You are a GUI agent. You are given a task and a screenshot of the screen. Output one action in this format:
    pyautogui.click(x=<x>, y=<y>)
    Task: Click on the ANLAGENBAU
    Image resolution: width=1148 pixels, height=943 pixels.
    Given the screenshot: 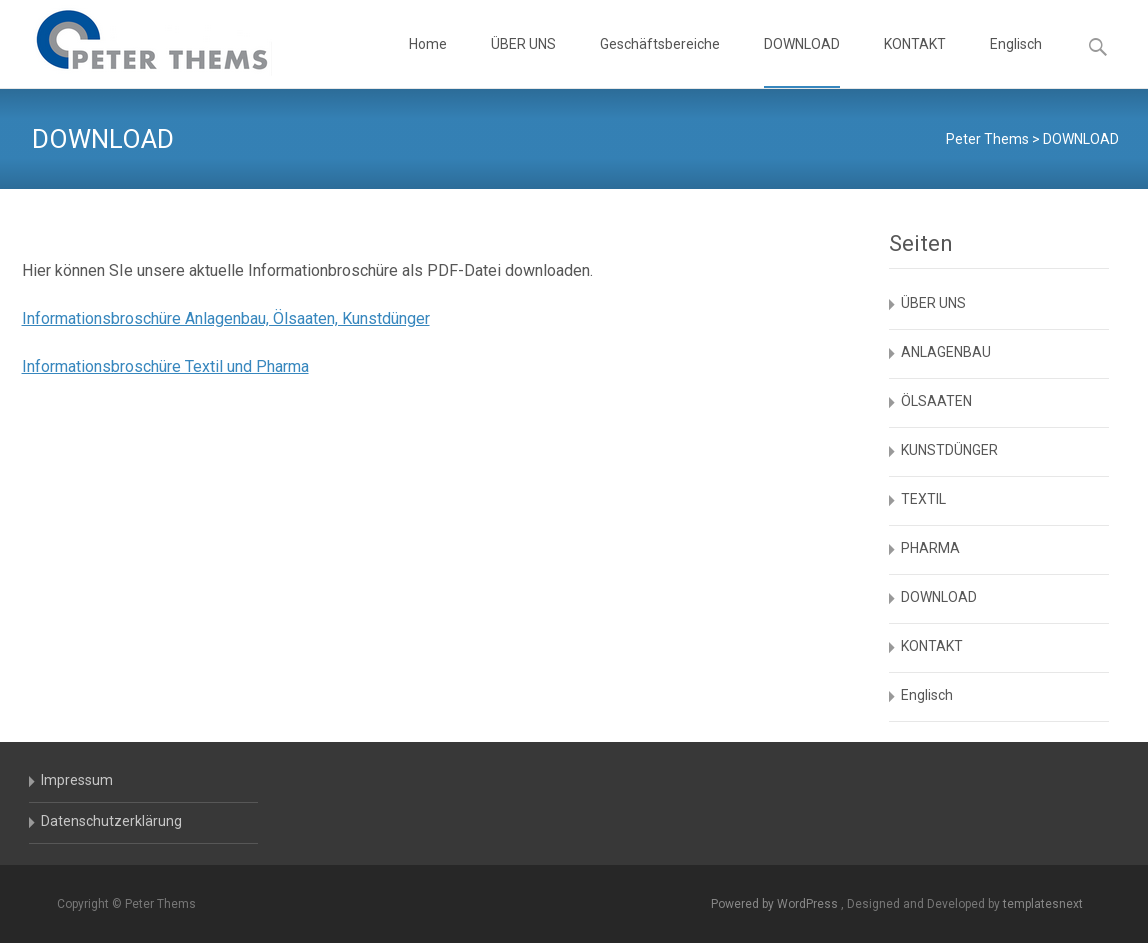 What is the action you would take?
    pyautogui.click(x=946, y=352)
    